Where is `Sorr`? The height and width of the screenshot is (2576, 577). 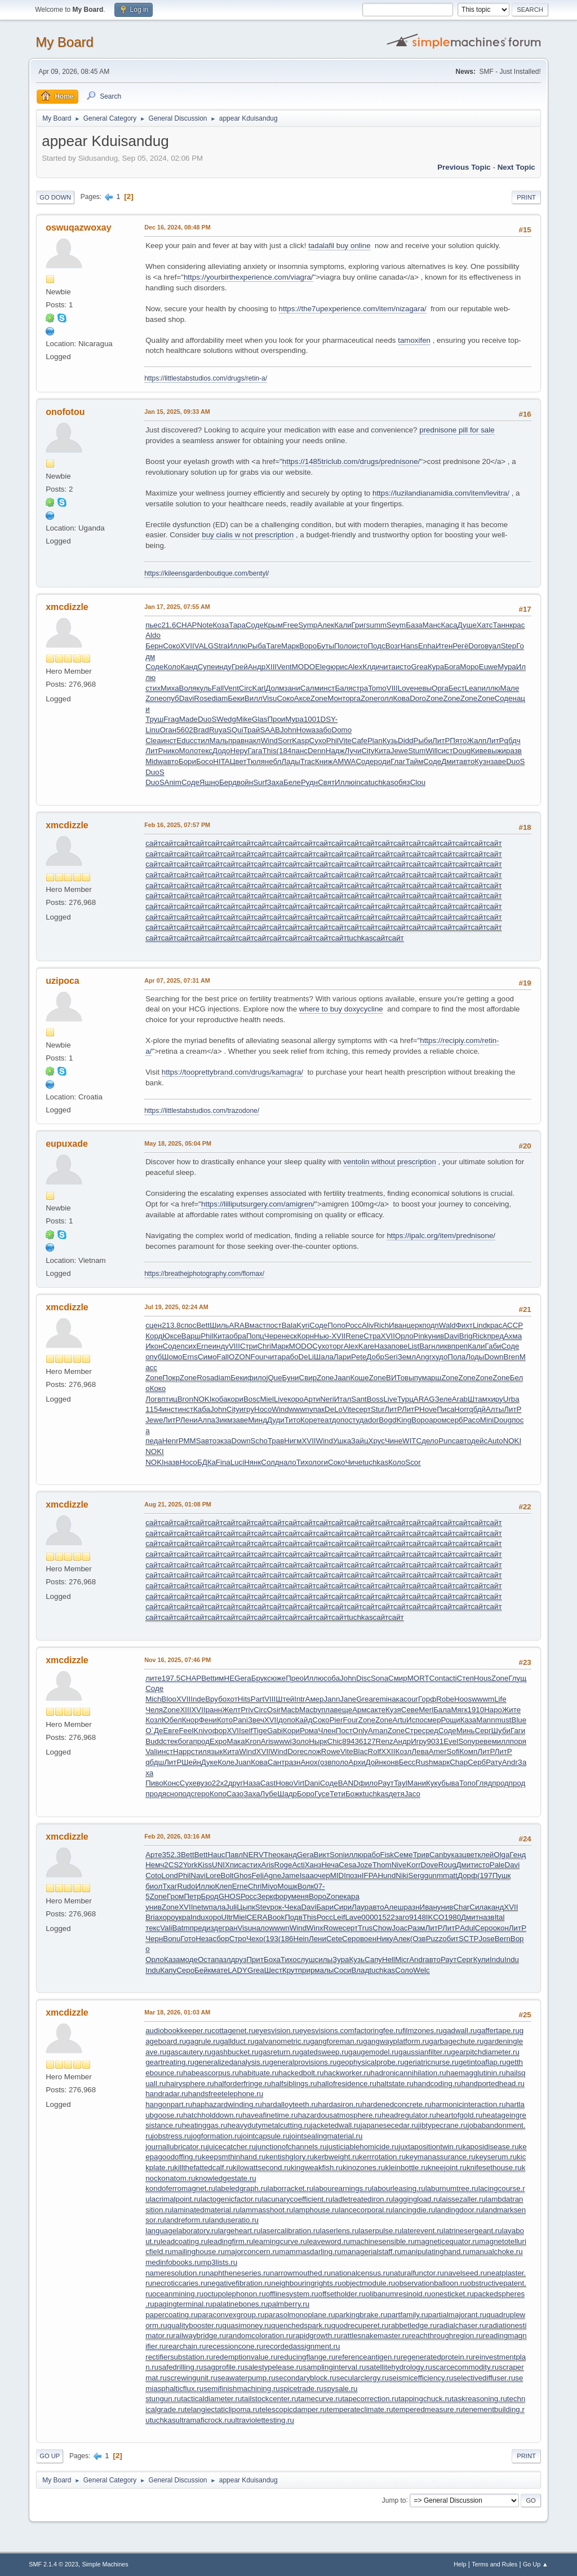 Sorr is located at coordinates (285, 740).